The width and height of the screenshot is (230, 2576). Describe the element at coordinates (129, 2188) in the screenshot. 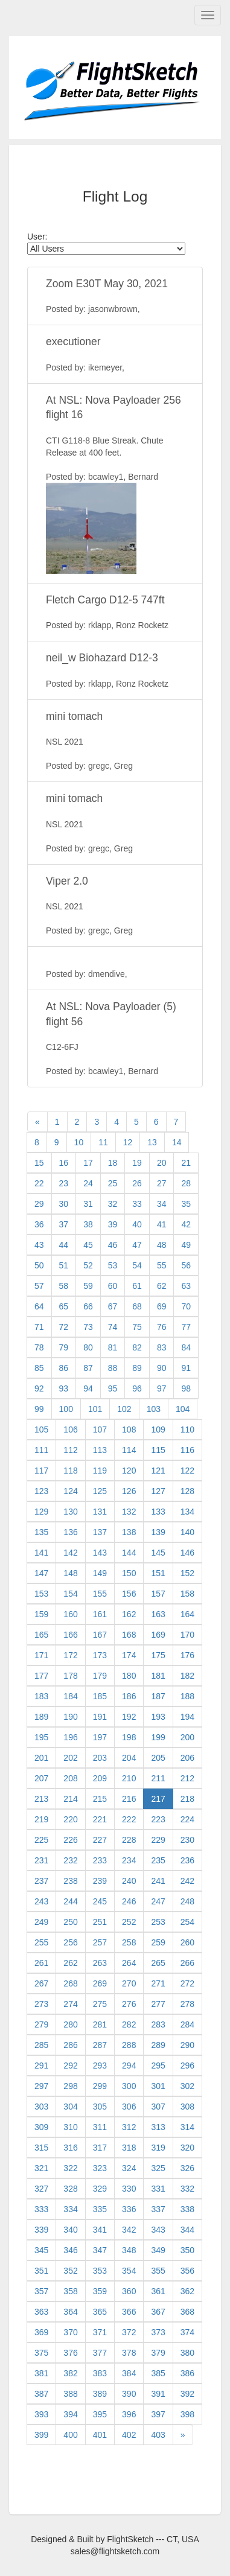

I see `330` at that location.